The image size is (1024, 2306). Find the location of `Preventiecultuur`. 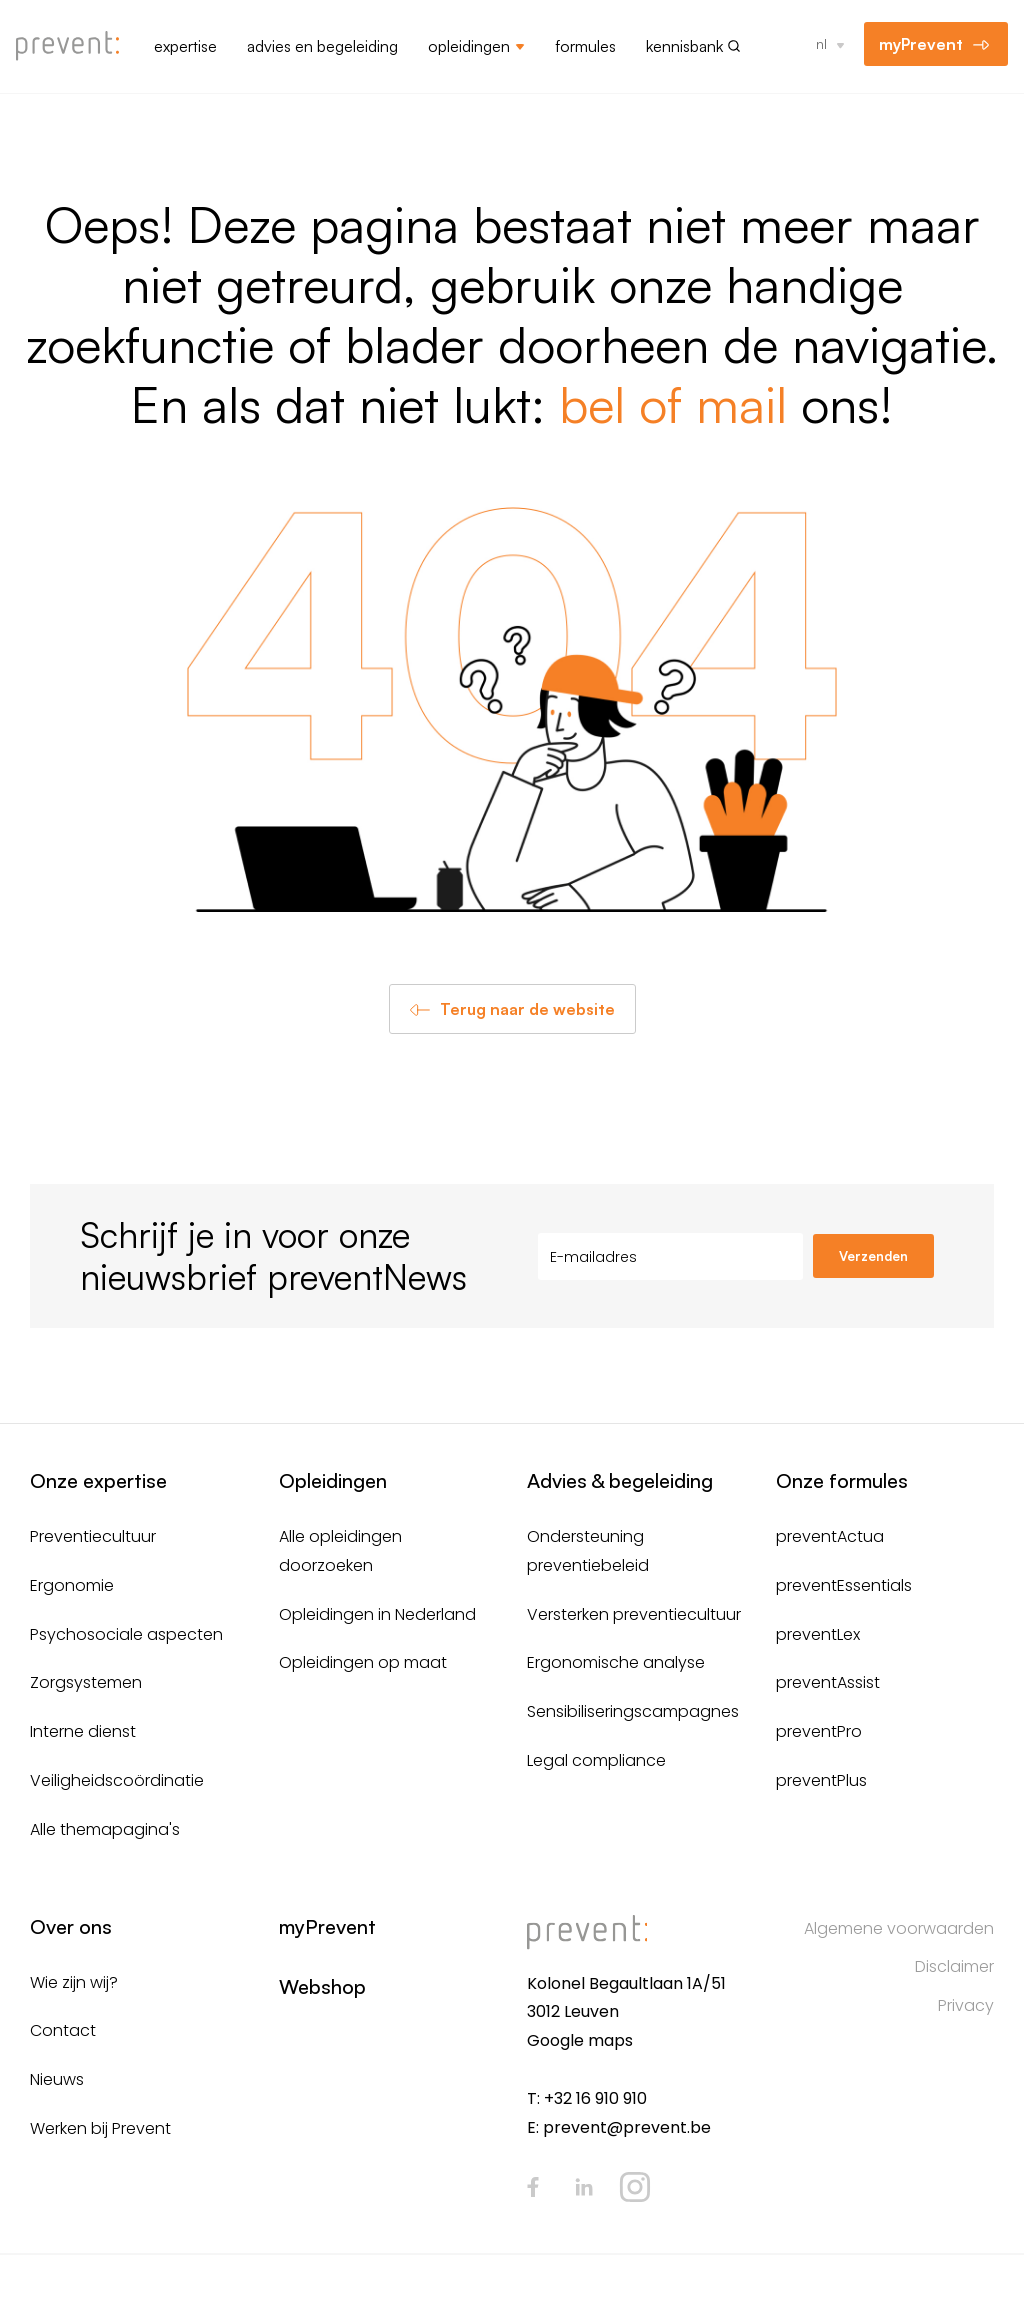

Preventiecultuur is located at coordinates (93, 1536).